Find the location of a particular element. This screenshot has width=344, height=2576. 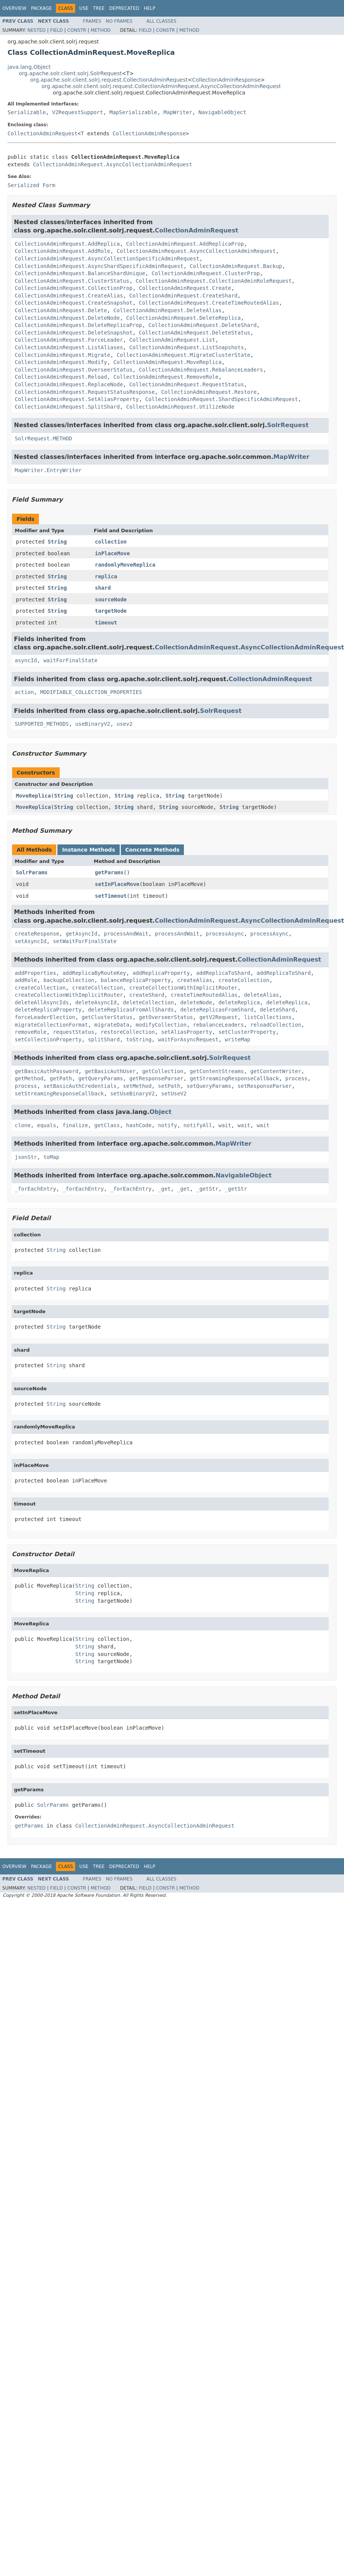

process is located at coordinates (296, 1078).